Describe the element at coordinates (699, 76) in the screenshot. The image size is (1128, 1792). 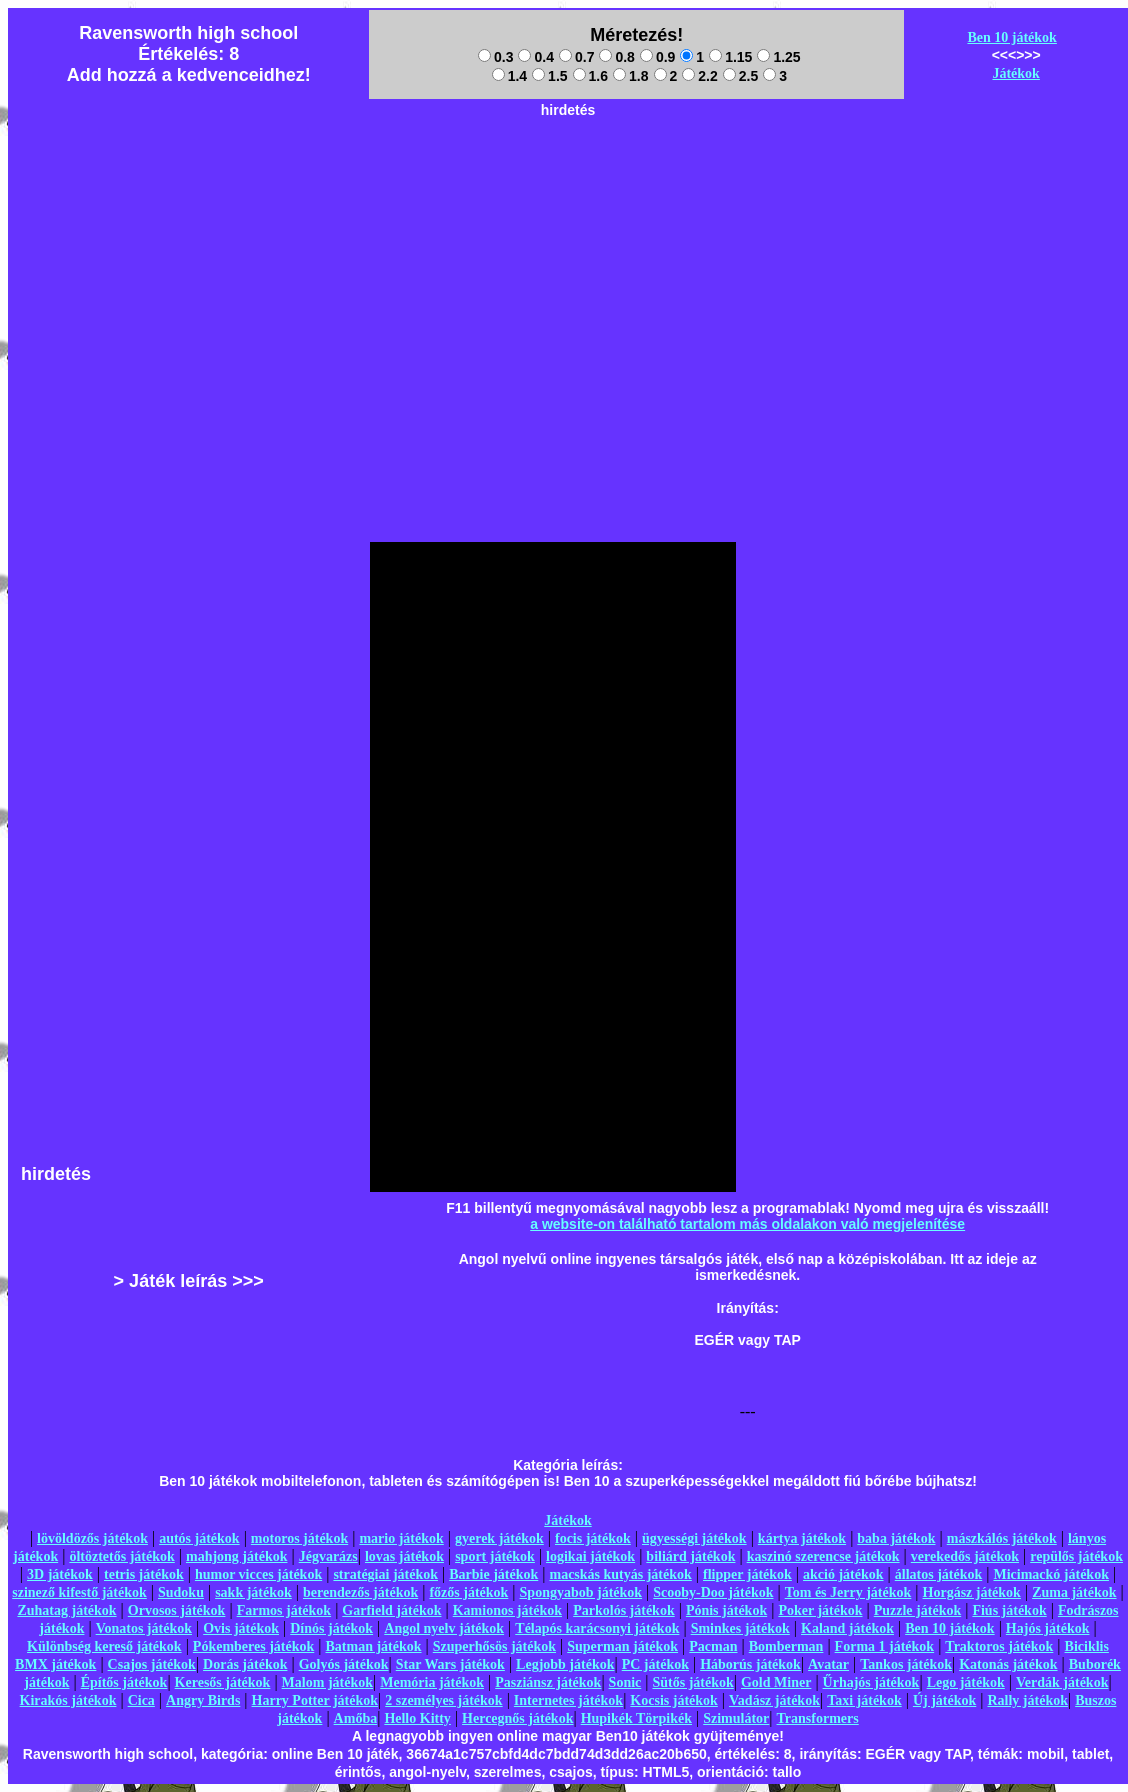
I see `2.2` at that location.